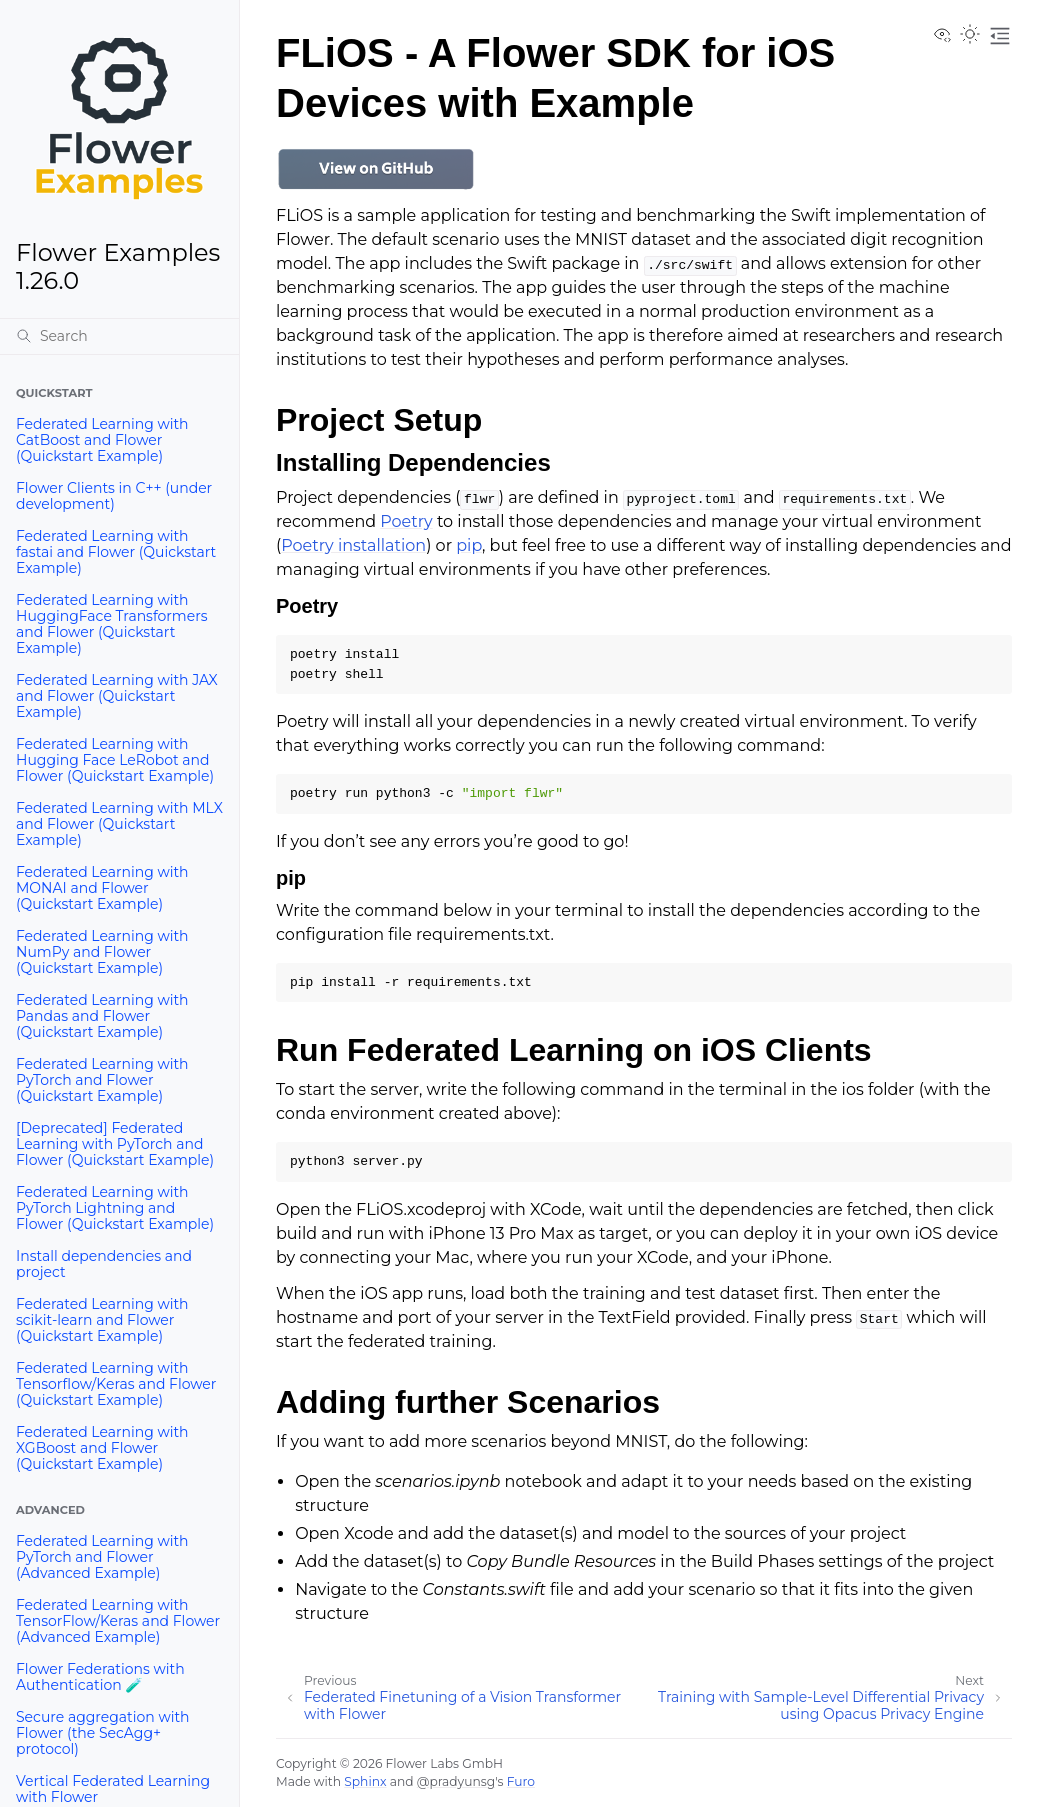 This screenshot has height=1807, width=1048. I want to click on Federated Learning with MONAI and Flower (Quickstart Example), so click(102, 888).